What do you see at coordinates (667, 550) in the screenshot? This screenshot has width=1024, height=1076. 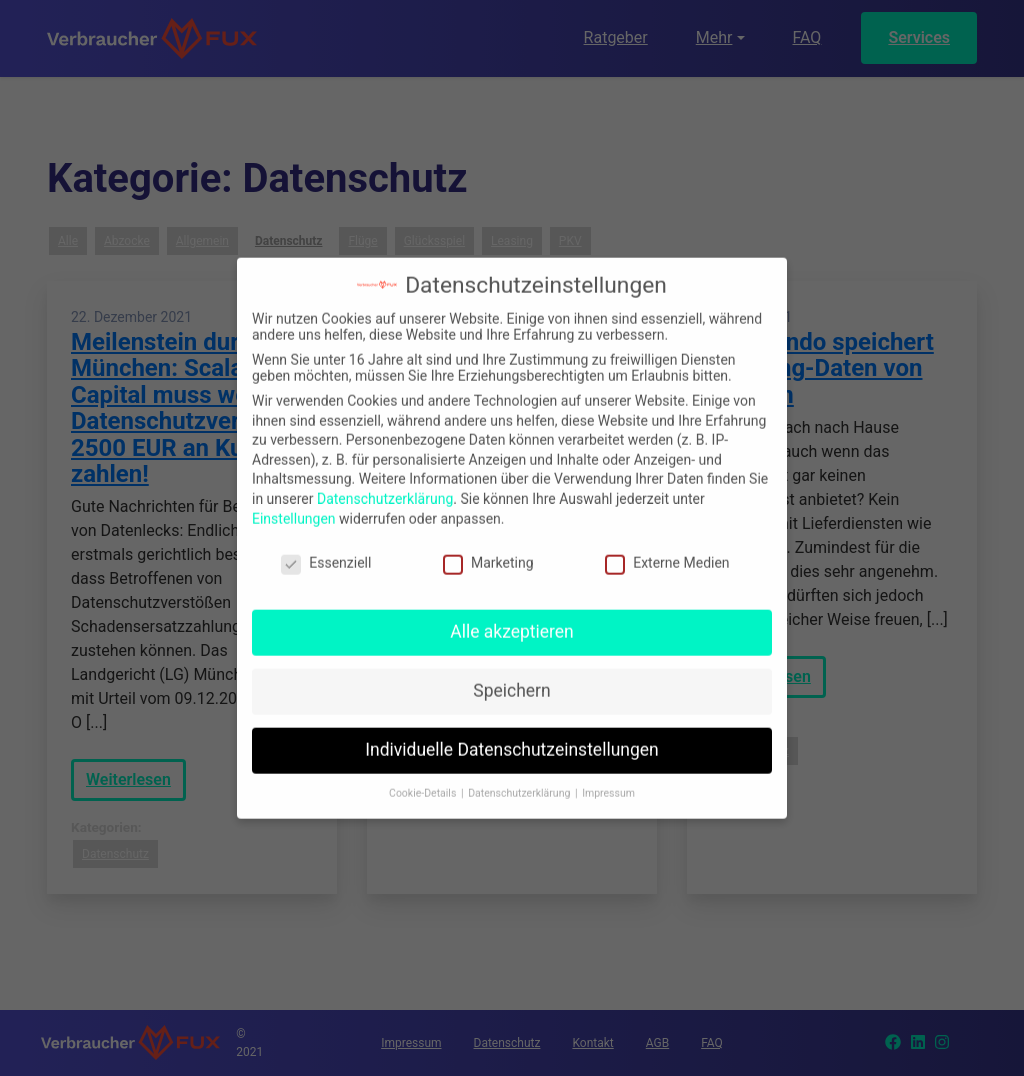 I see `Externe Medien` at bounding box center [667, 550].